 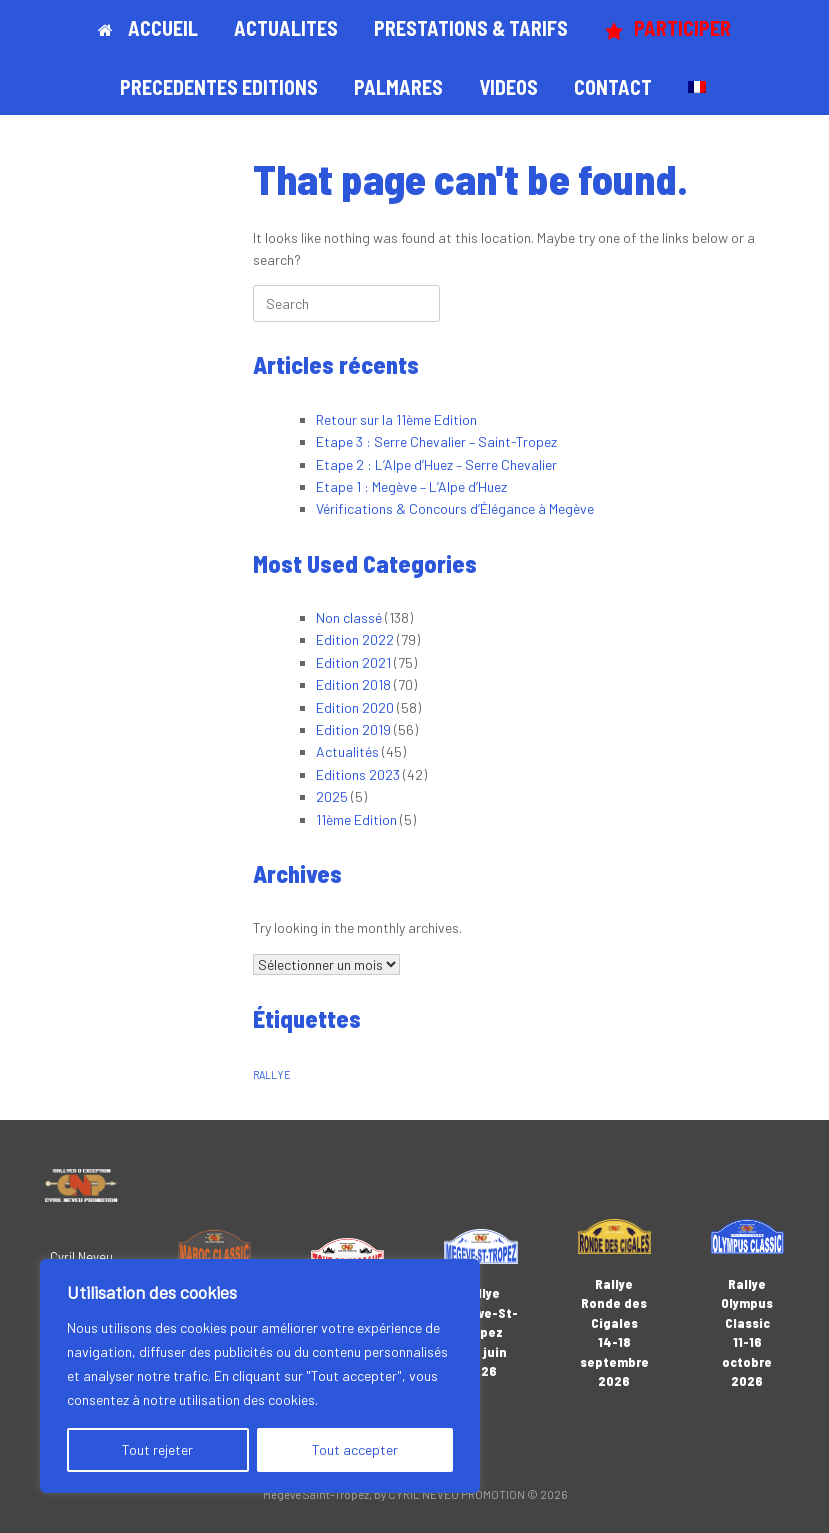 What do you see at coordinates (436, 441) in the screenshot?
I see `Etape 3 : Serre Chevalier – Saint-Tropez` at bounding box center [436, 441].